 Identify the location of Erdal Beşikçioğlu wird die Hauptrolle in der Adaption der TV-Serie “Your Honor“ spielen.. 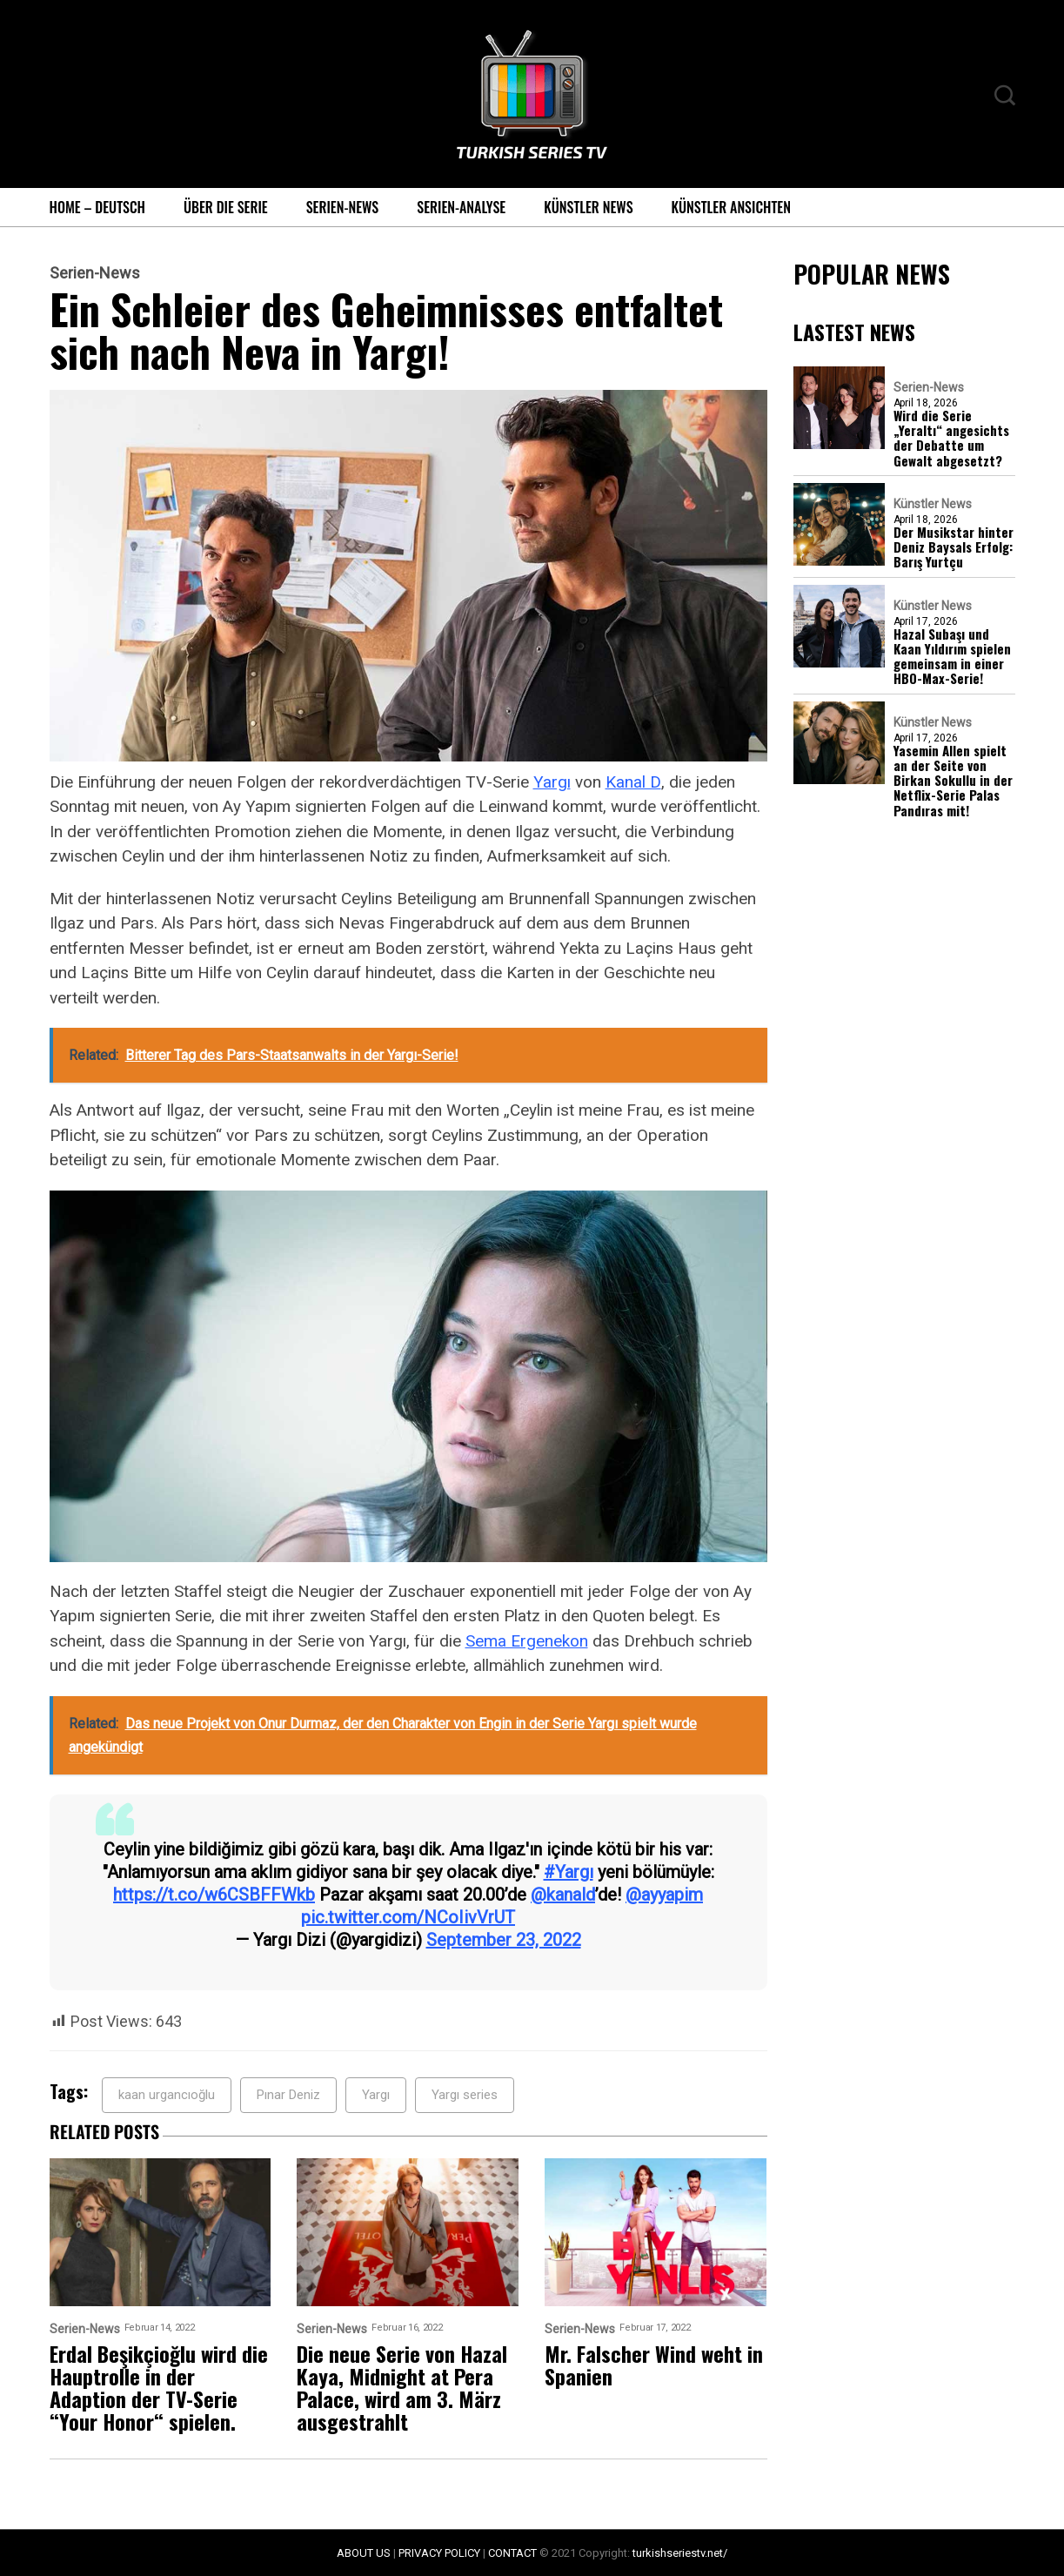
(159, 2387).